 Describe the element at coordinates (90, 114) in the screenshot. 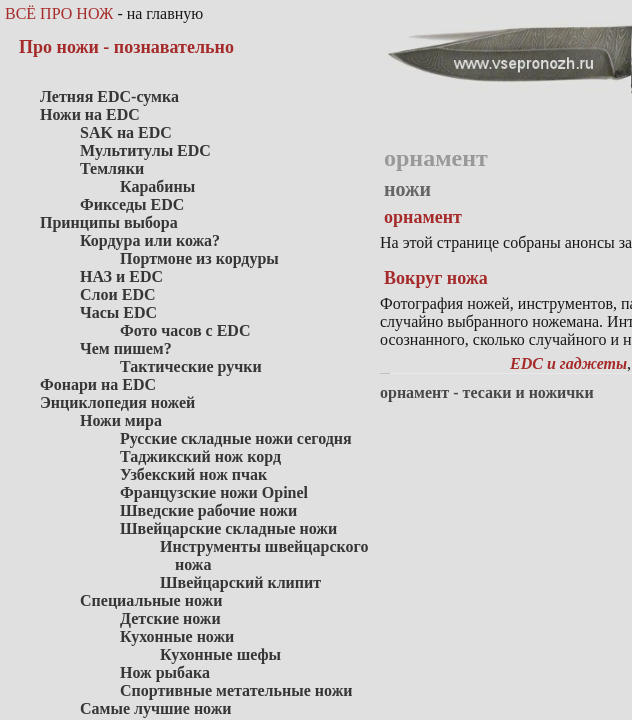

I see `Ножи на EDC` at that location.